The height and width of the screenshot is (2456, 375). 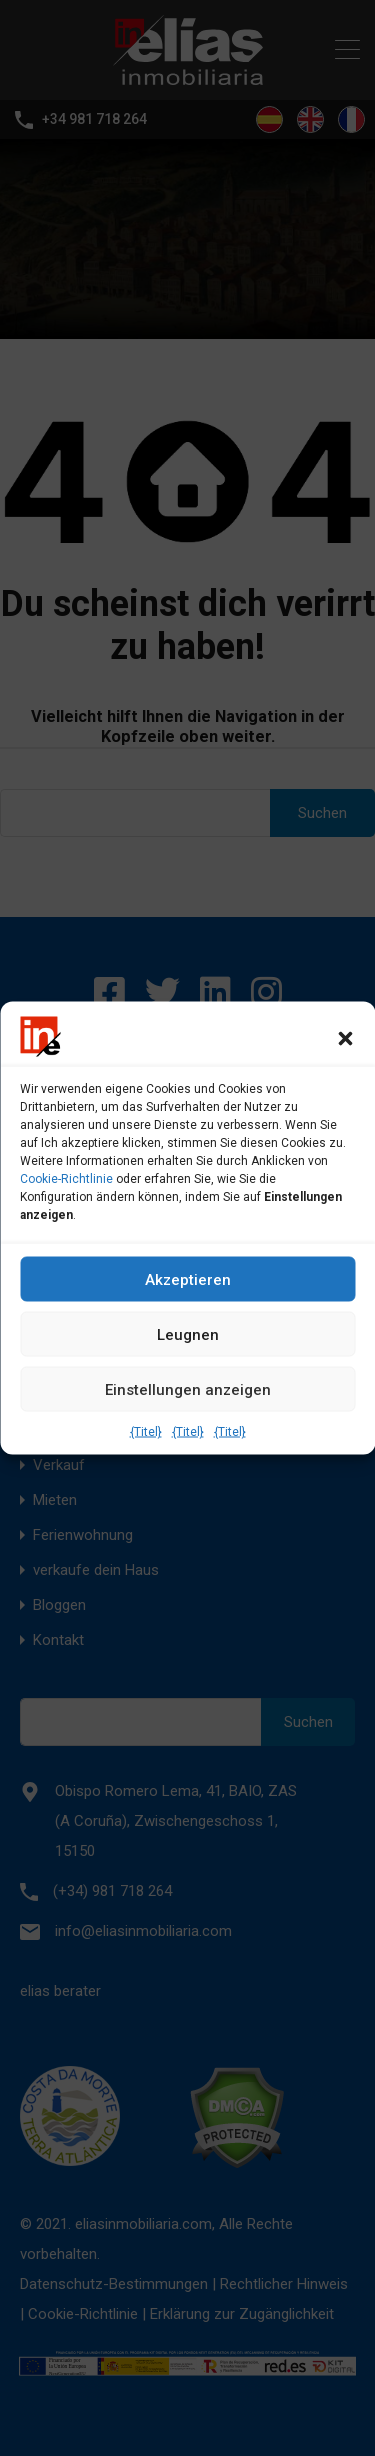 What do you see at coordinates (188, 1279) in the screenshot?
I see `Akzeptieren` at bounding box center [188, 1279].